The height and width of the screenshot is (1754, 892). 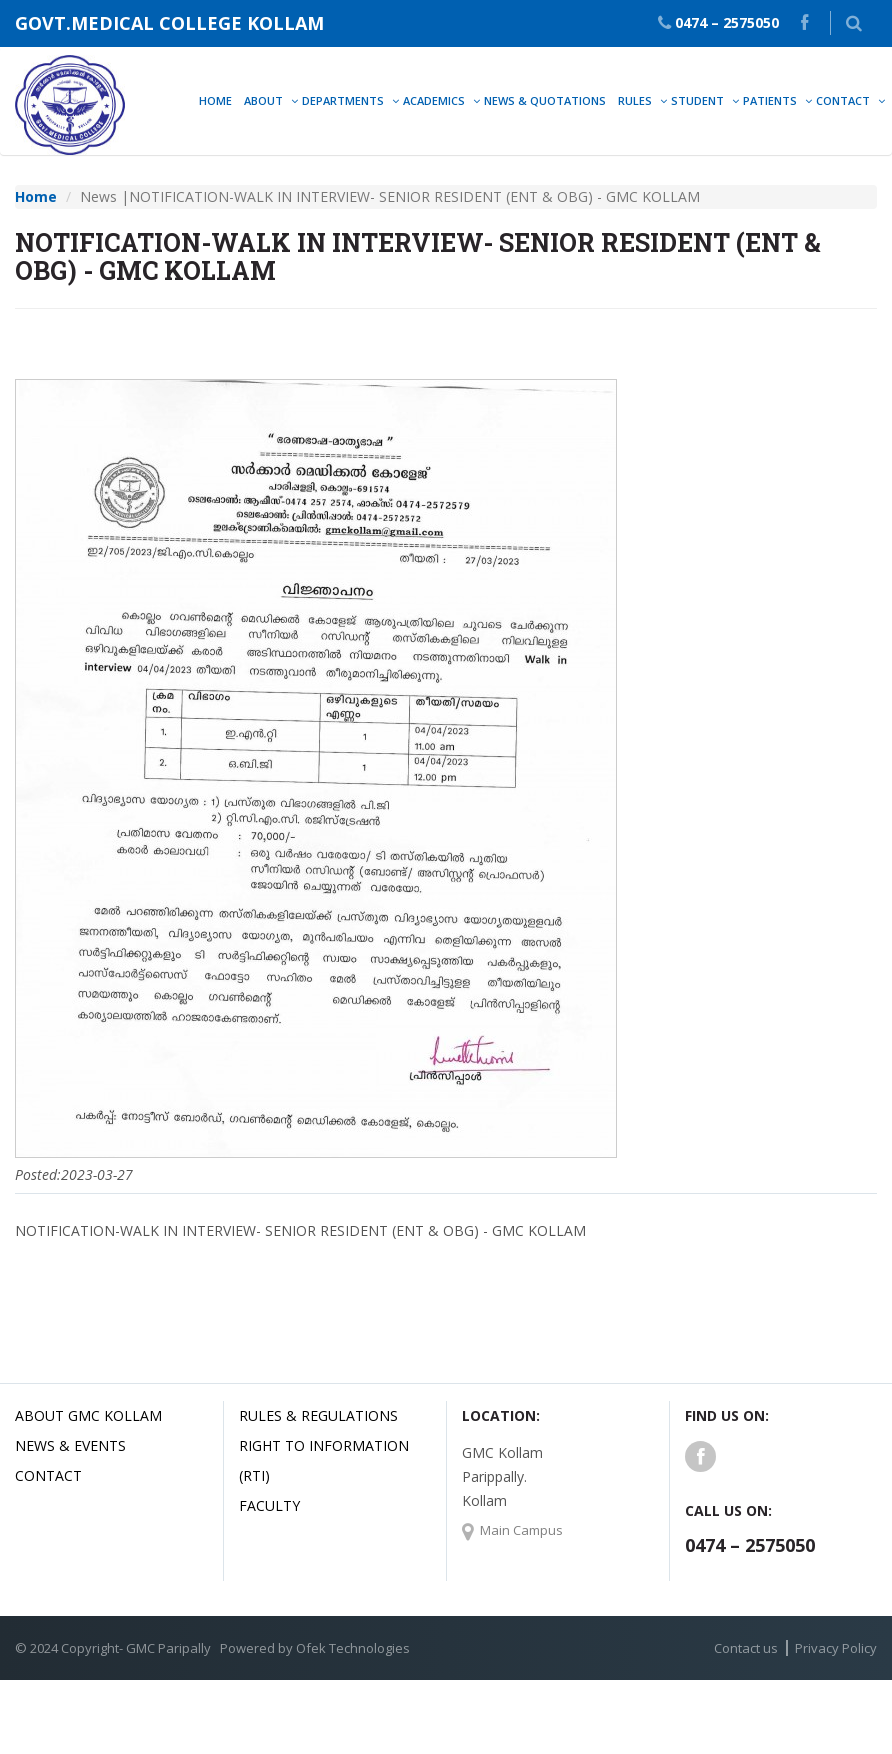 What do you see at coordinates (697, 100) in the screenshot?
I see `Student [button]` at bounding box center [697, 100].